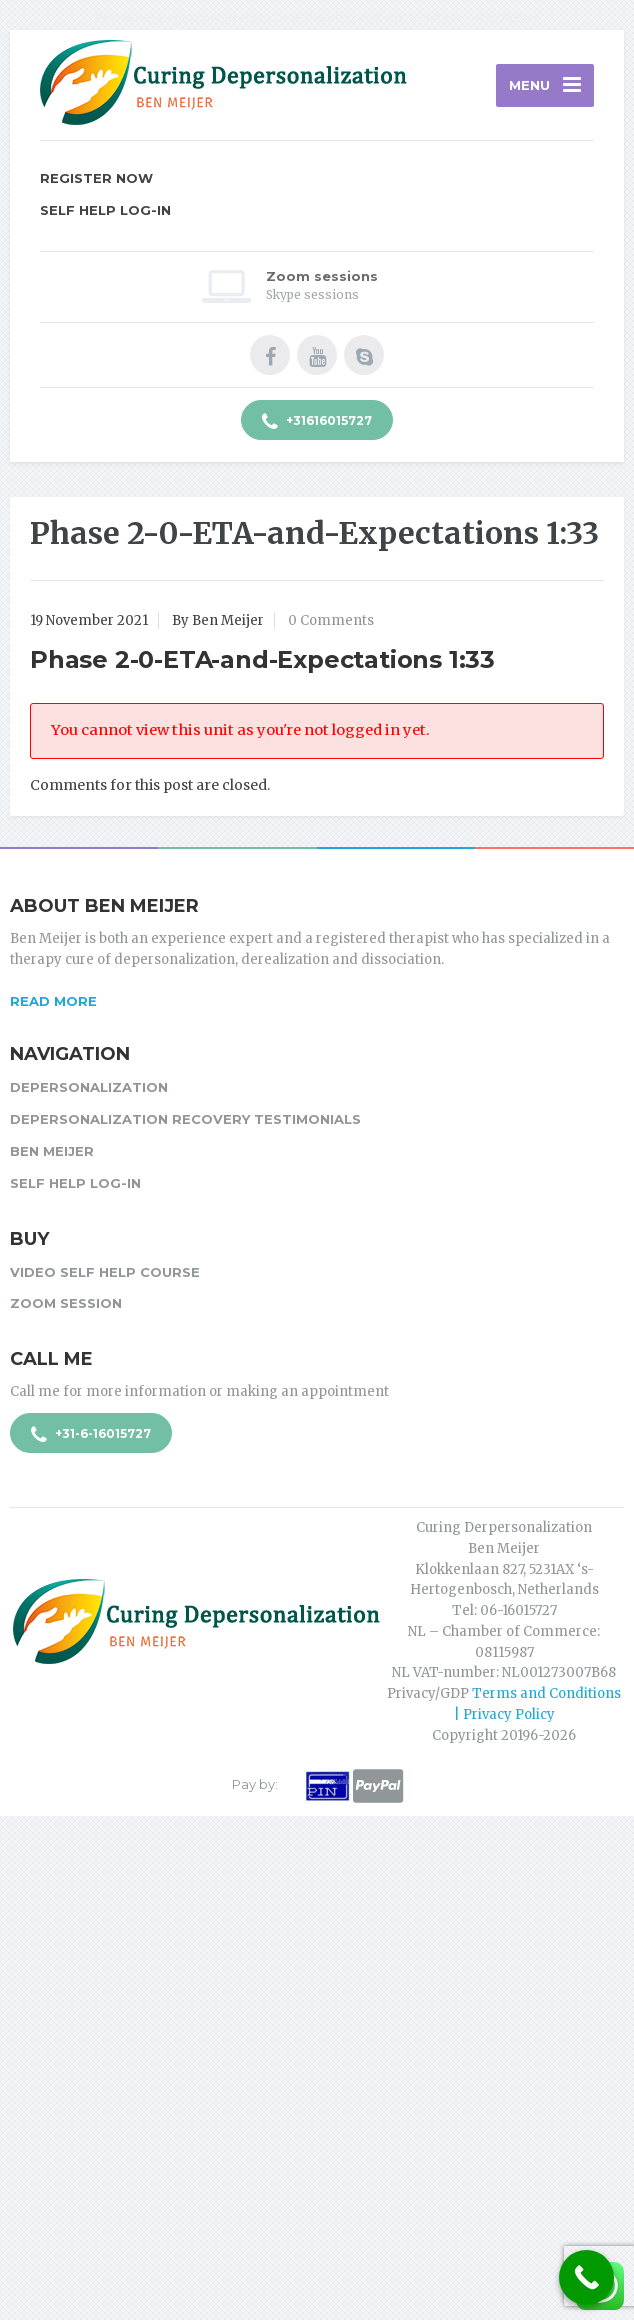  What do you see at coordinates (89, 1087) in the screenshot?
I see `Depersonalization` at bounding box center [89, 1087].